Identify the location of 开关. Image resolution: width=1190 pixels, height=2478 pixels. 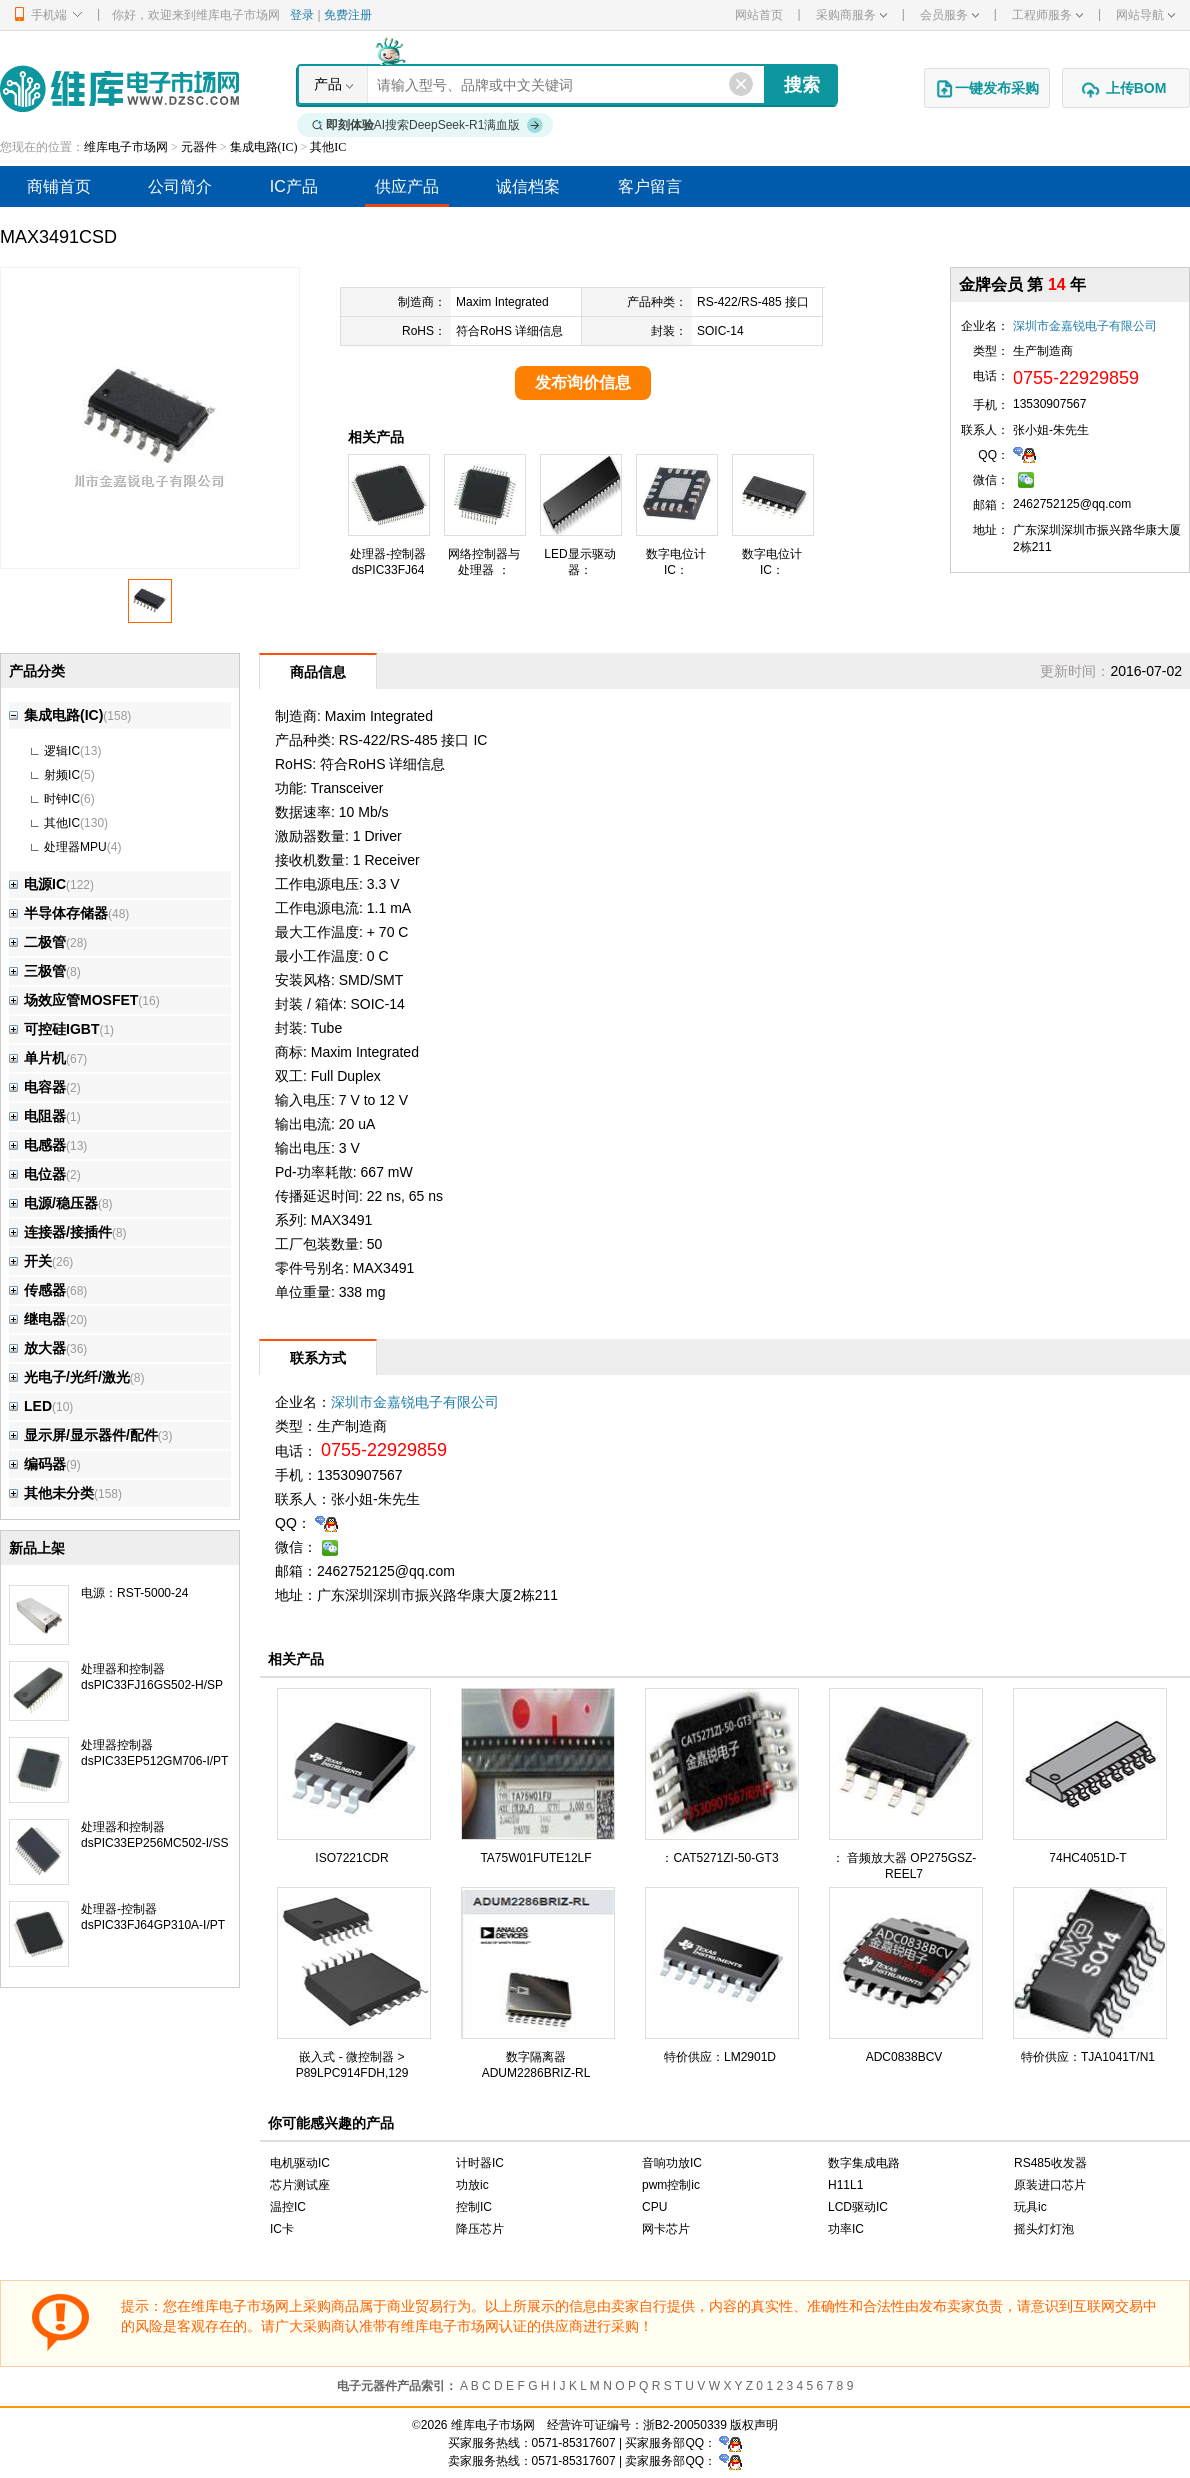
(30, 1261).